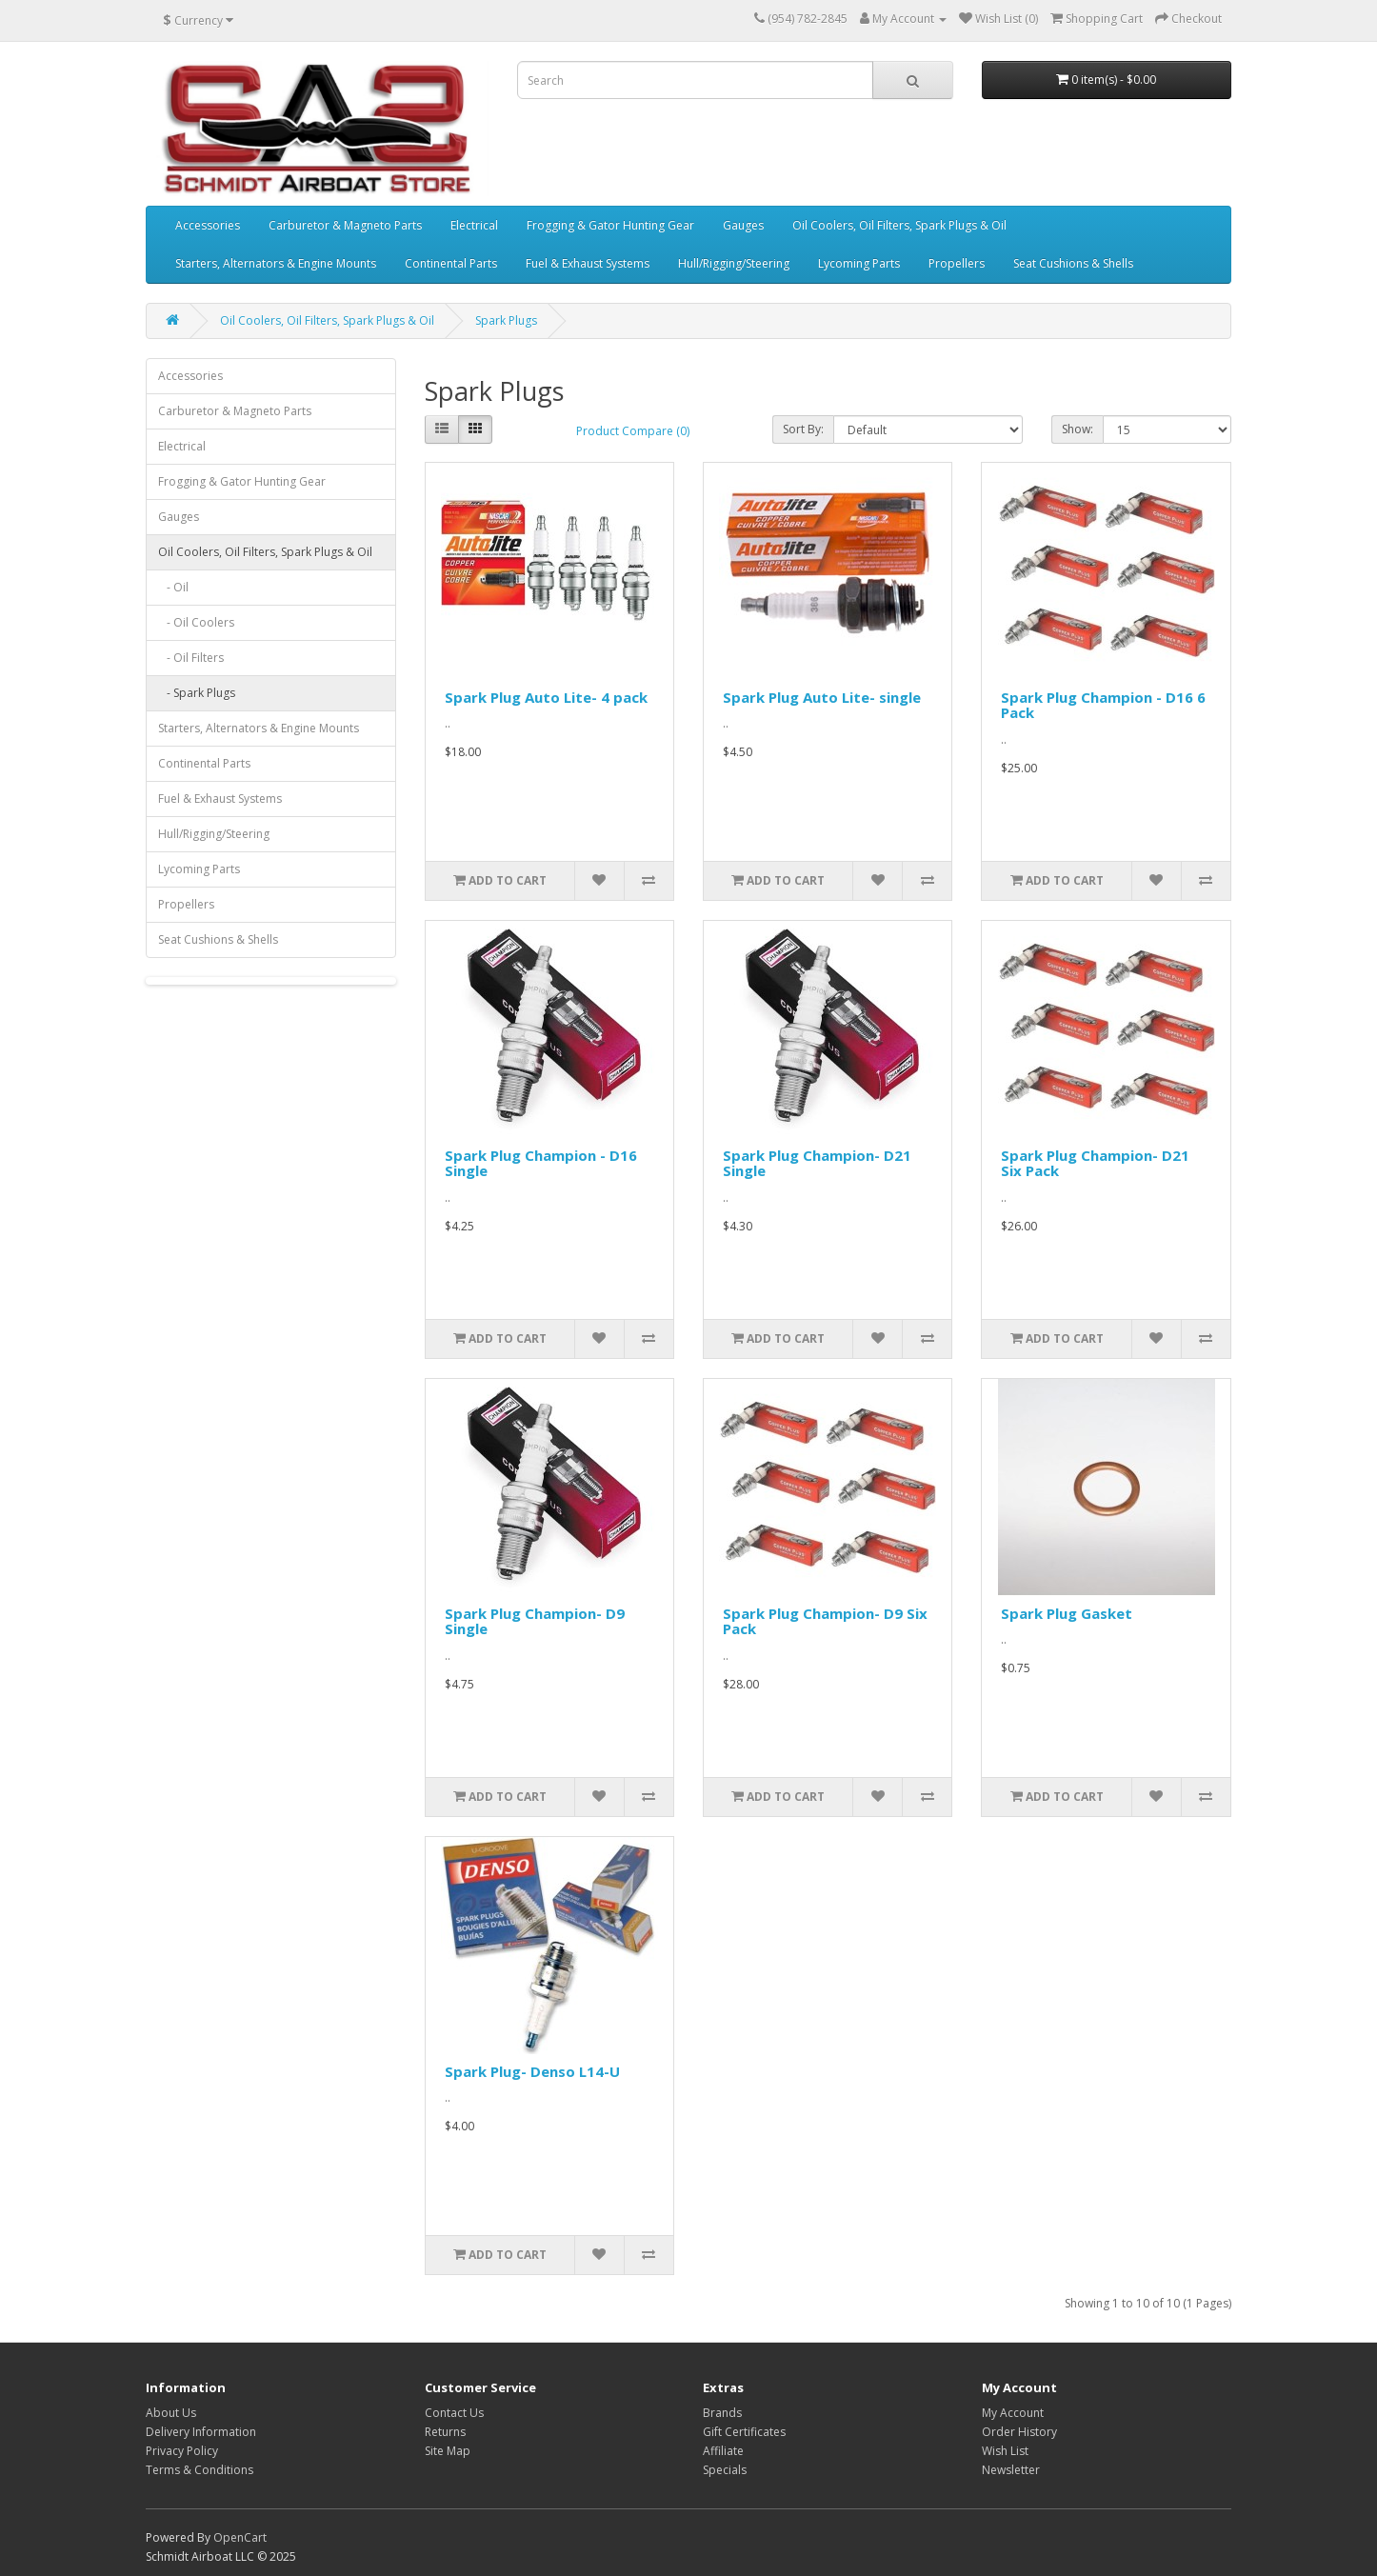  I want to click on Brands, so click(722, 2413).